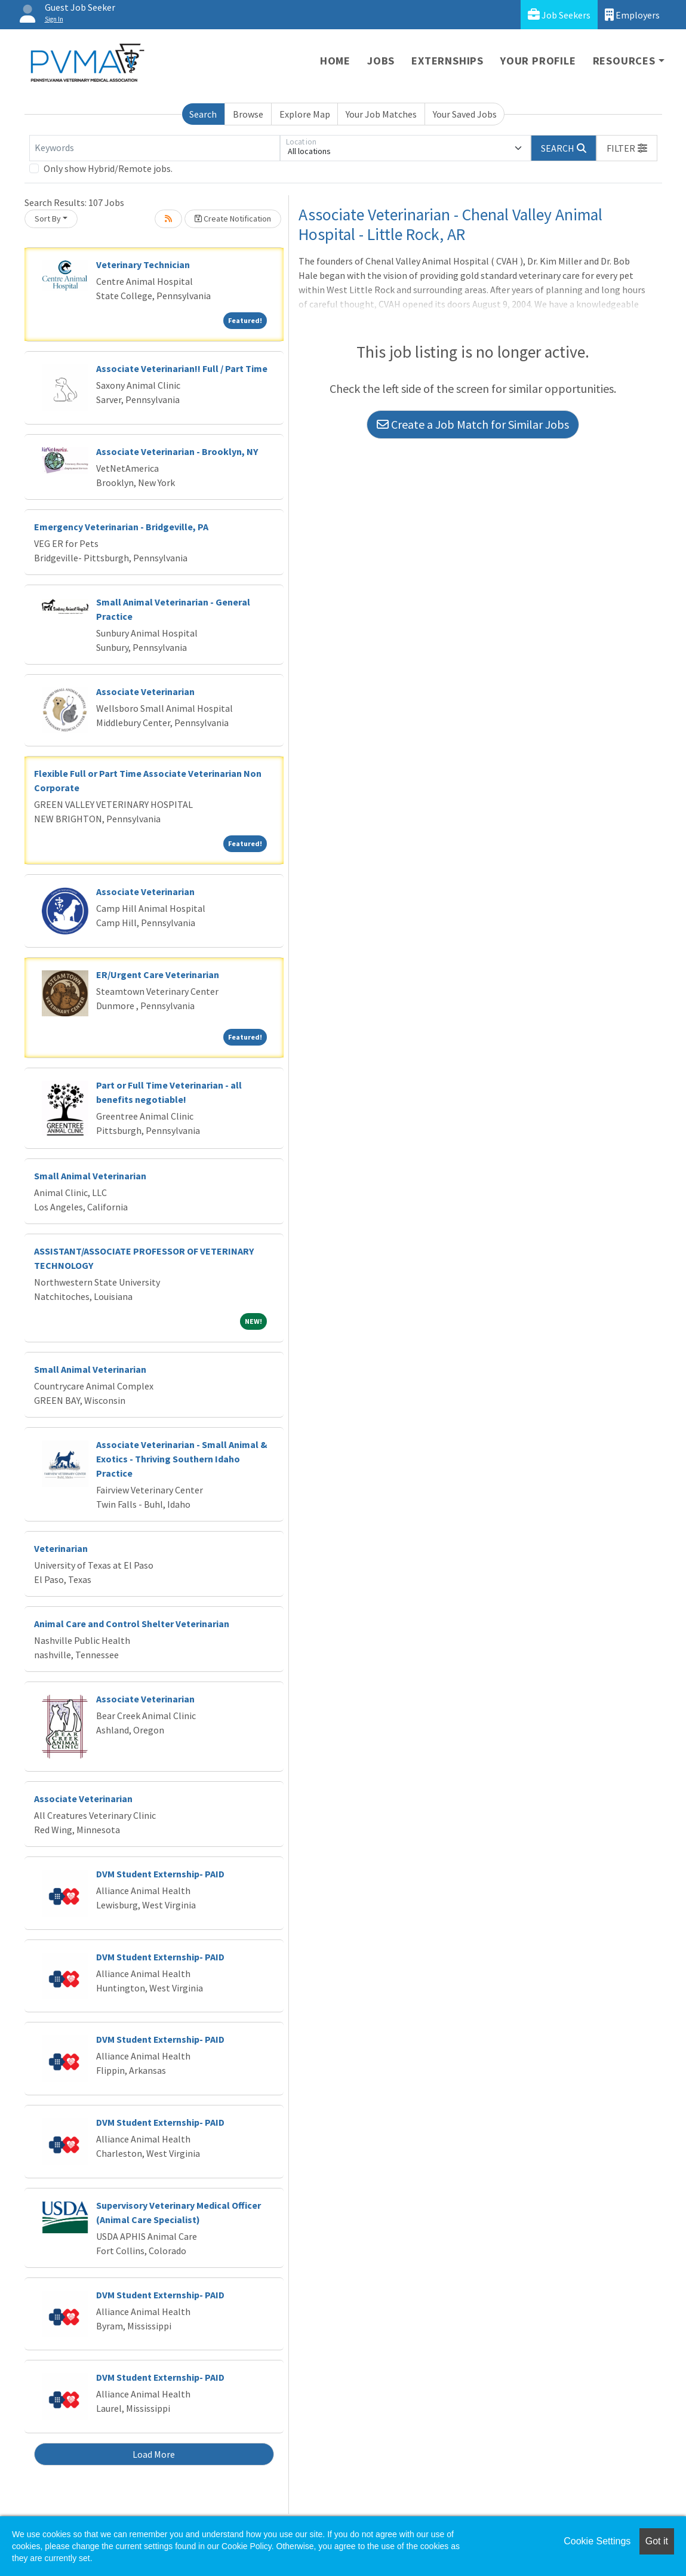 Image resolution: width=686 pixels, height=2576 pixels. I want to click on Load More, so click(154, 2454).